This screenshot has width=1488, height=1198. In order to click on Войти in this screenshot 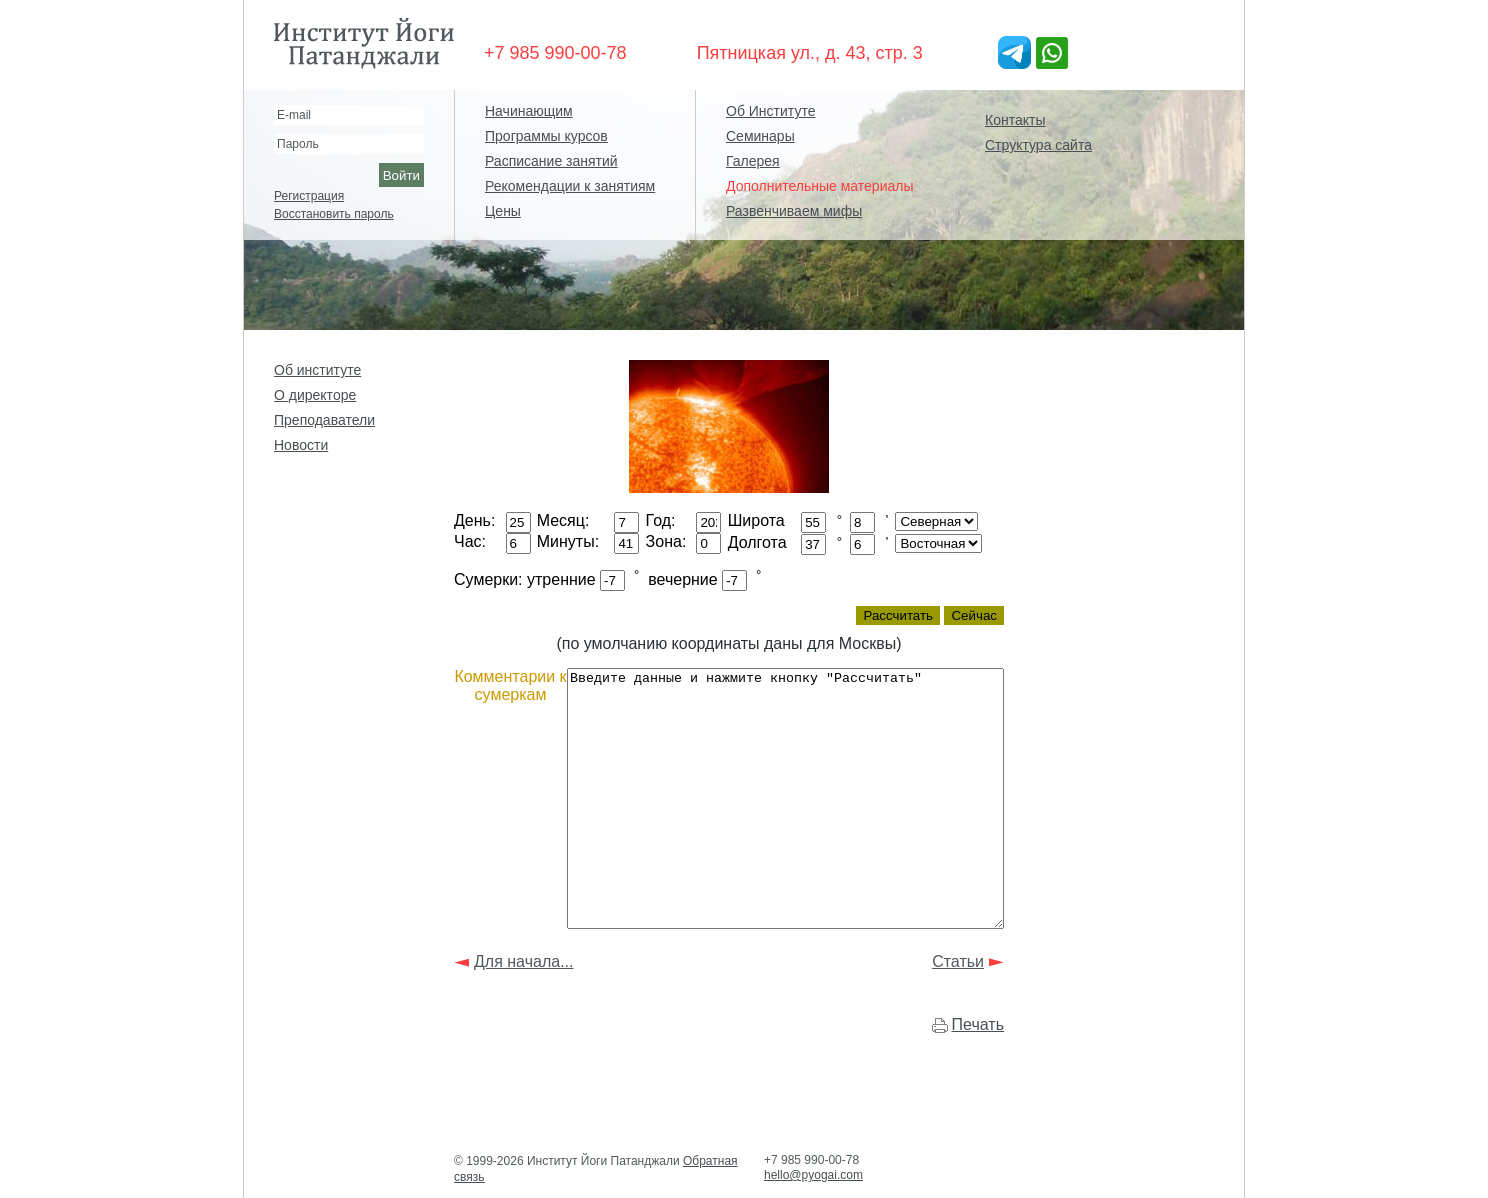, I will do `click(401, 175)`.